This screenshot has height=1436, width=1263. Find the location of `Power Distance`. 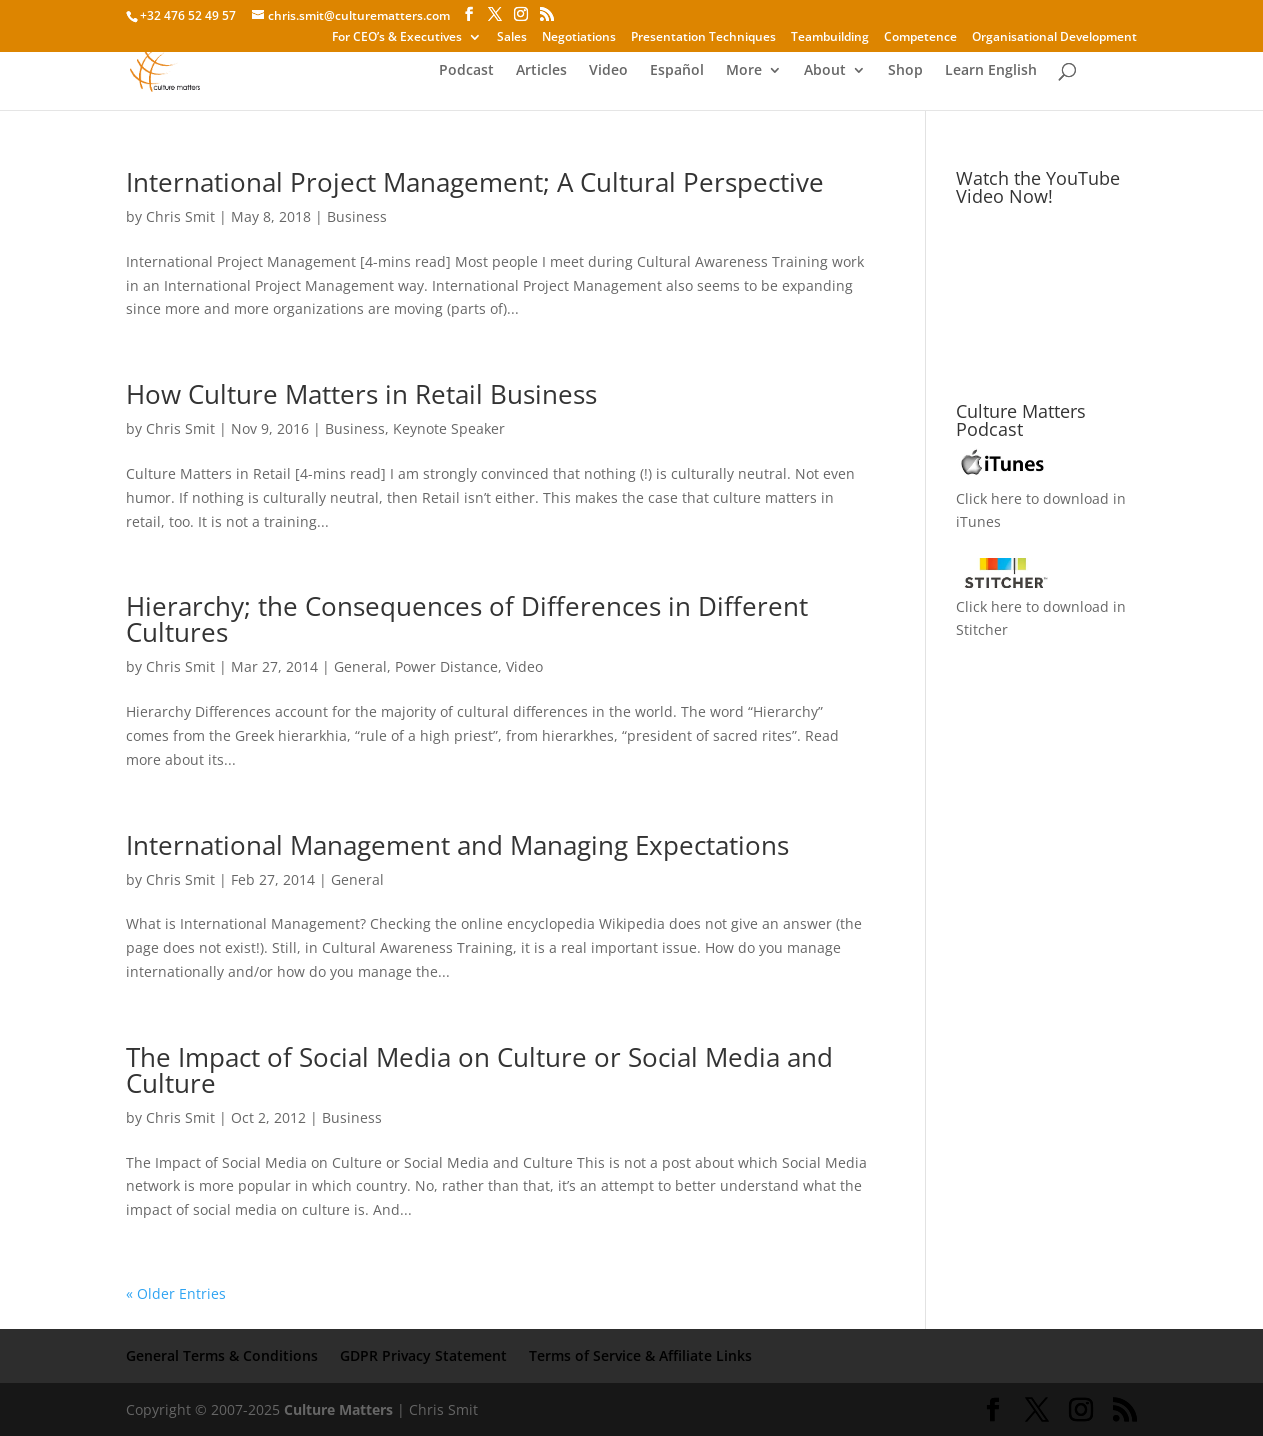

Power Distance is located at coordinates (446, 666).